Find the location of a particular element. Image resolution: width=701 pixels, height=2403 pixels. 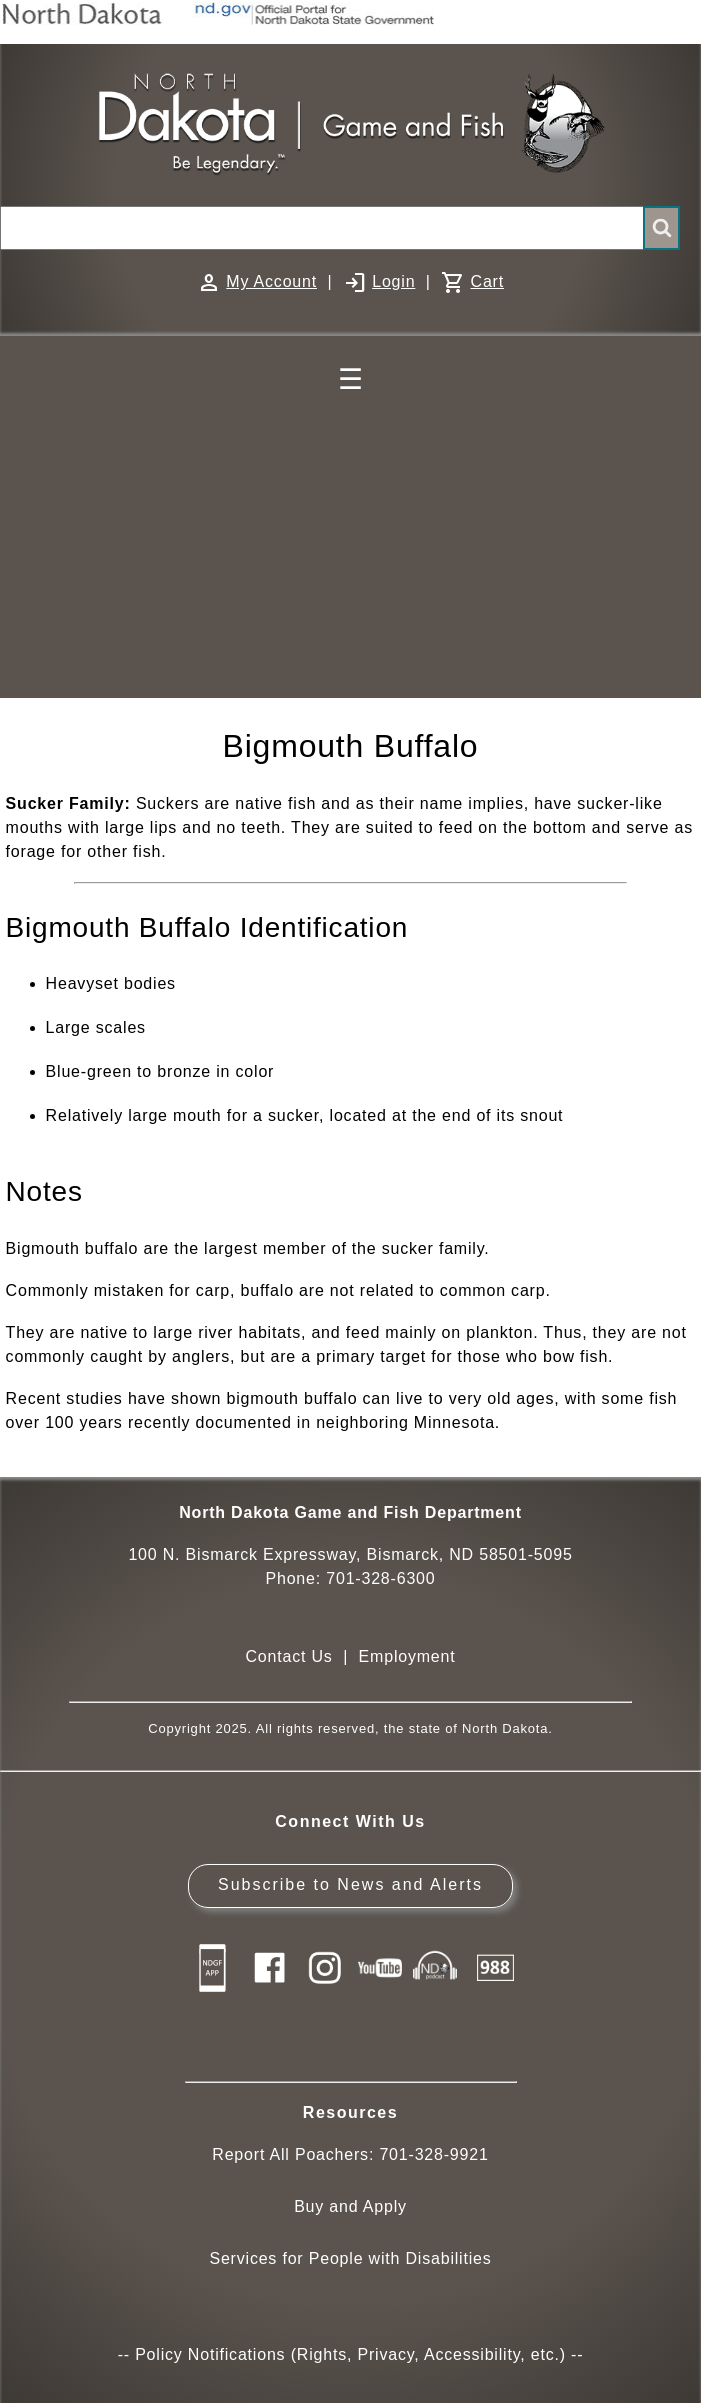

Employment [Employment Opportunities] is located at coordinates (407, 1656).